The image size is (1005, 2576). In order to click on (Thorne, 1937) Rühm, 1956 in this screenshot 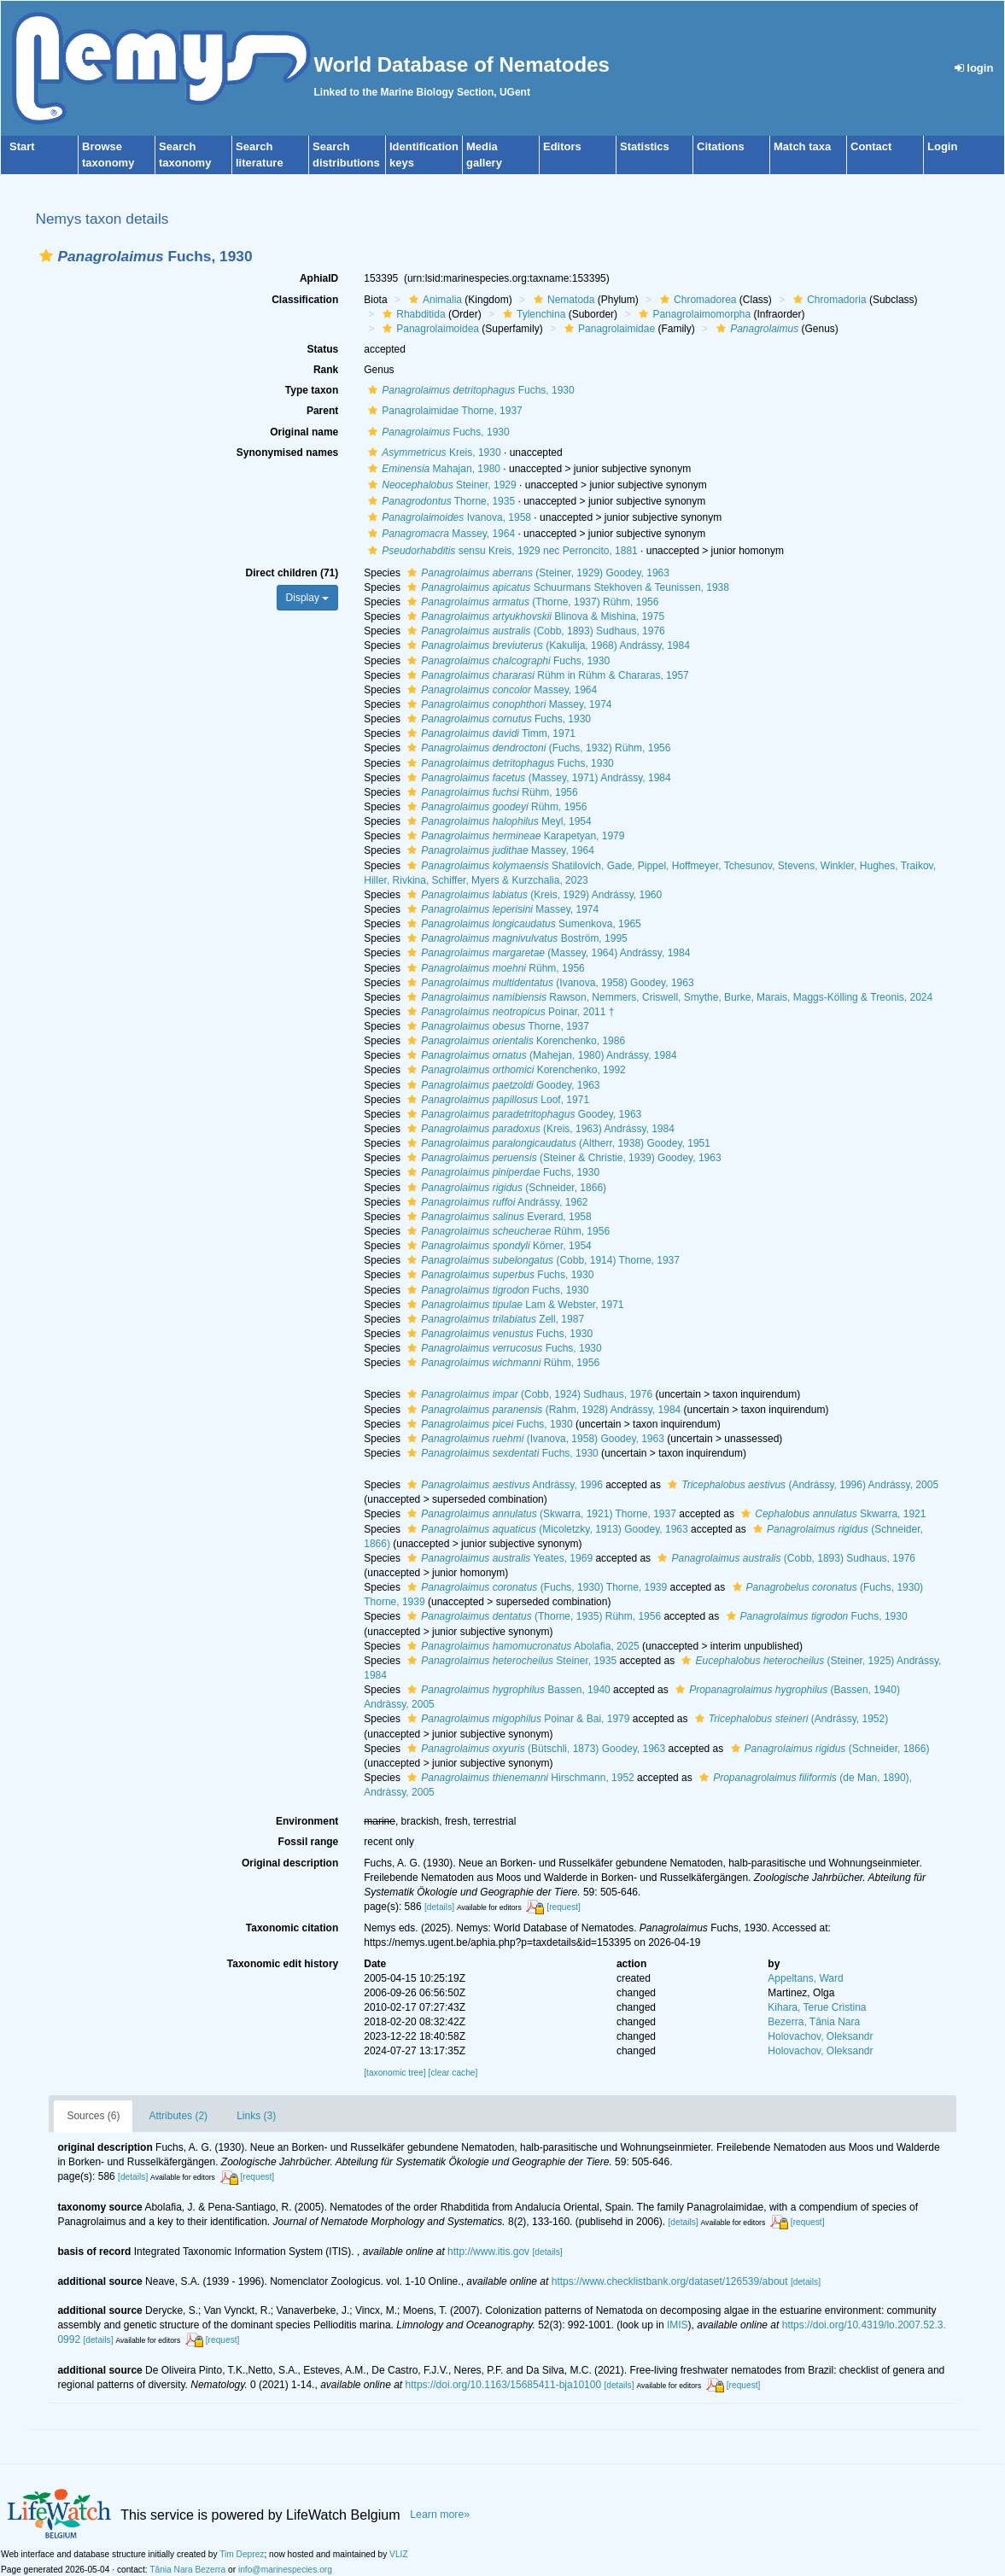, I will do `click(530, 602)`.